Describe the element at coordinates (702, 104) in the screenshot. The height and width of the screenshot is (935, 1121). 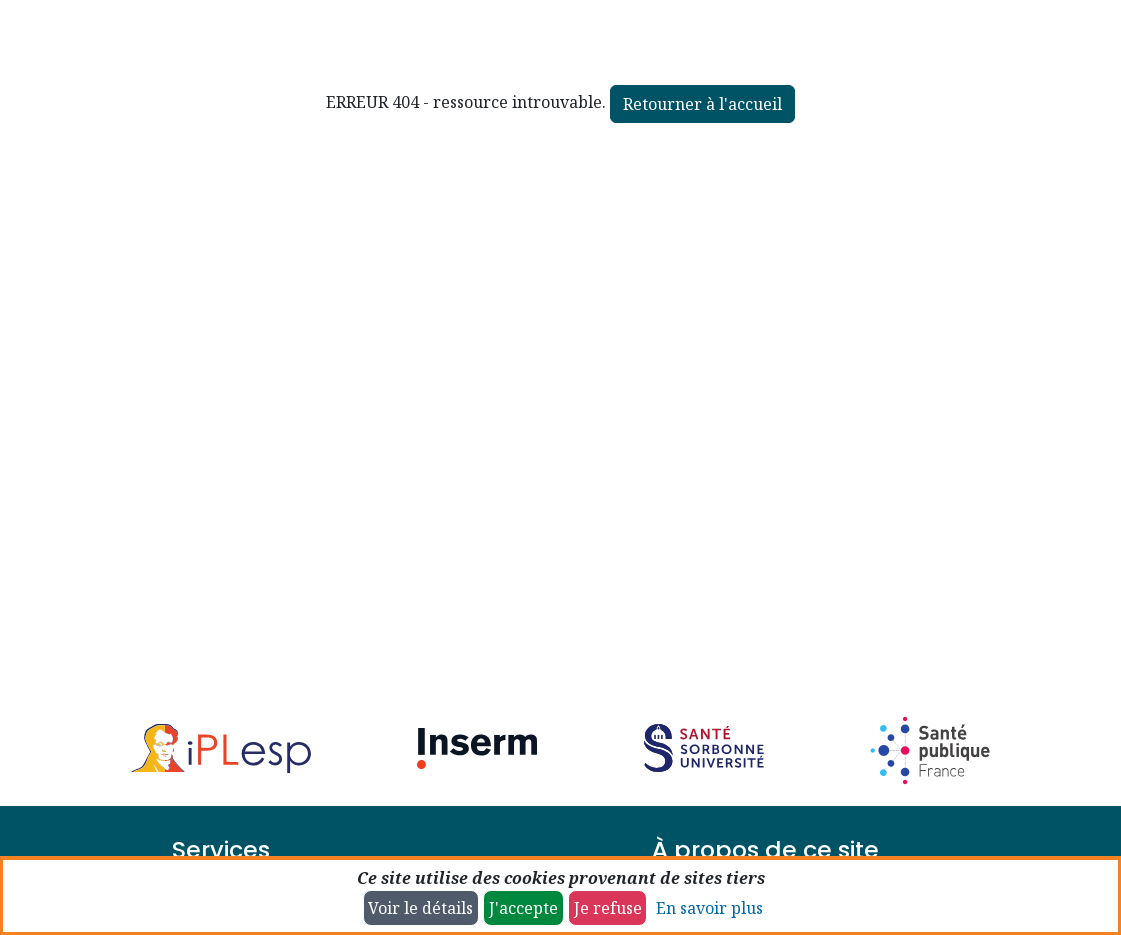
I see `Retourner à l'accueil` at that location.